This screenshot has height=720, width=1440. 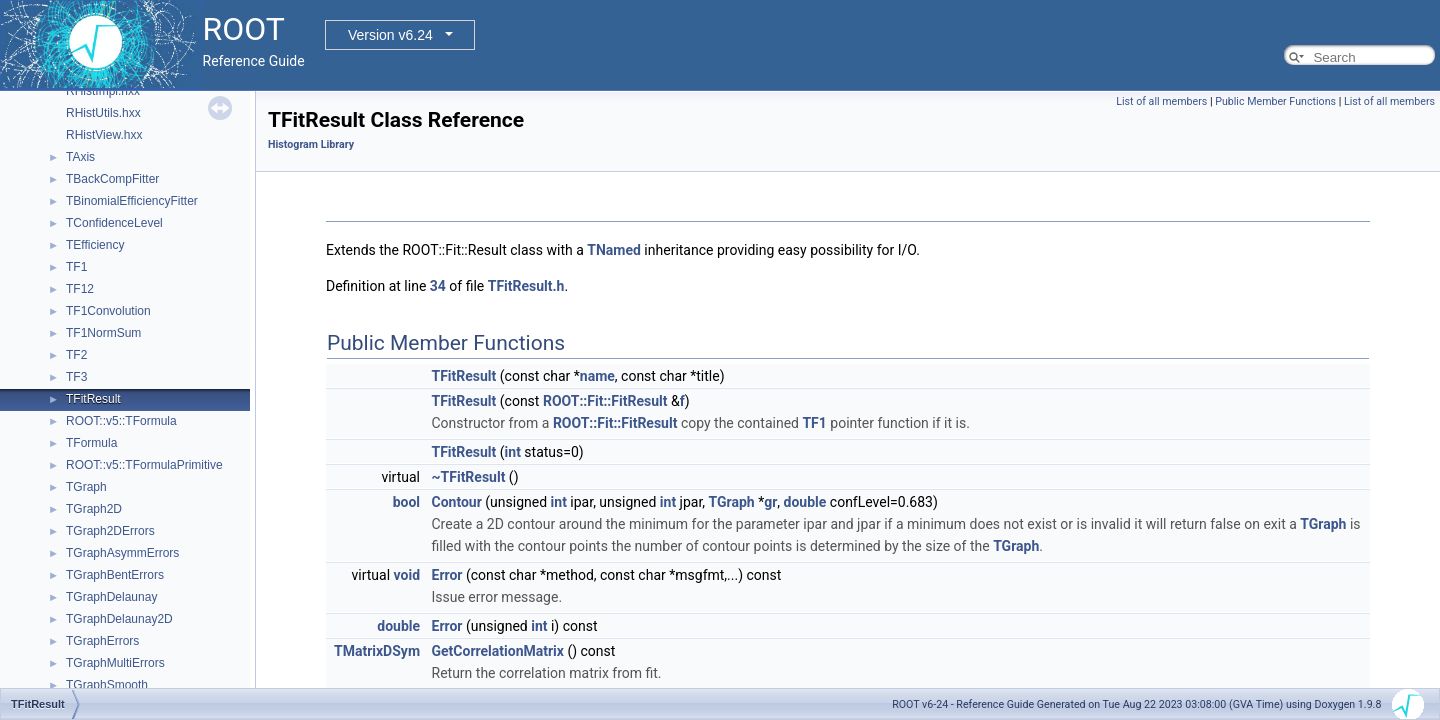 I want to click on name, so click(x=597, y=376).